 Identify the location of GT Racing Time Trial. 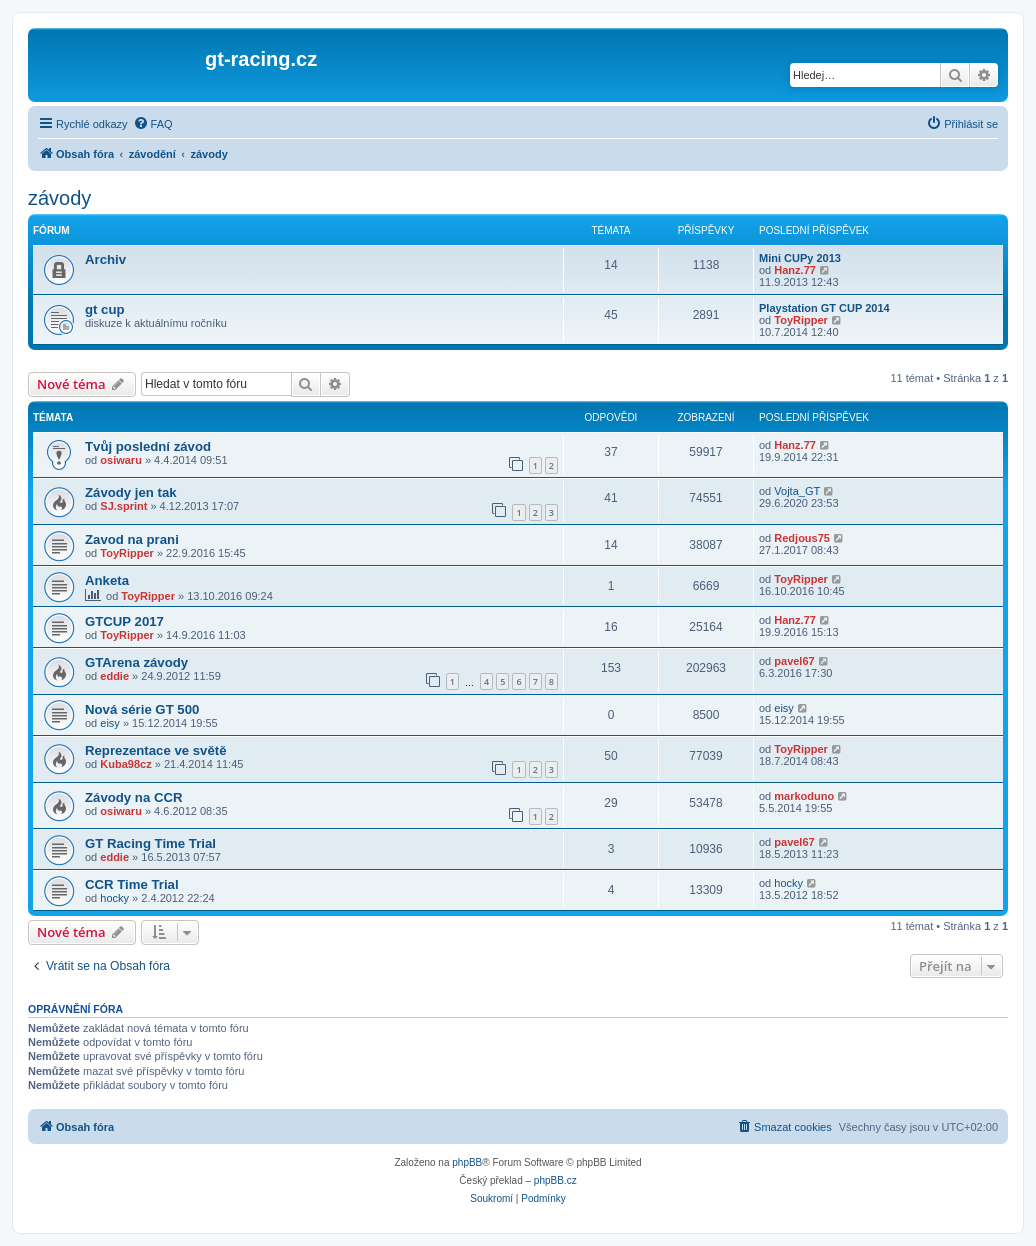
(150, 843).